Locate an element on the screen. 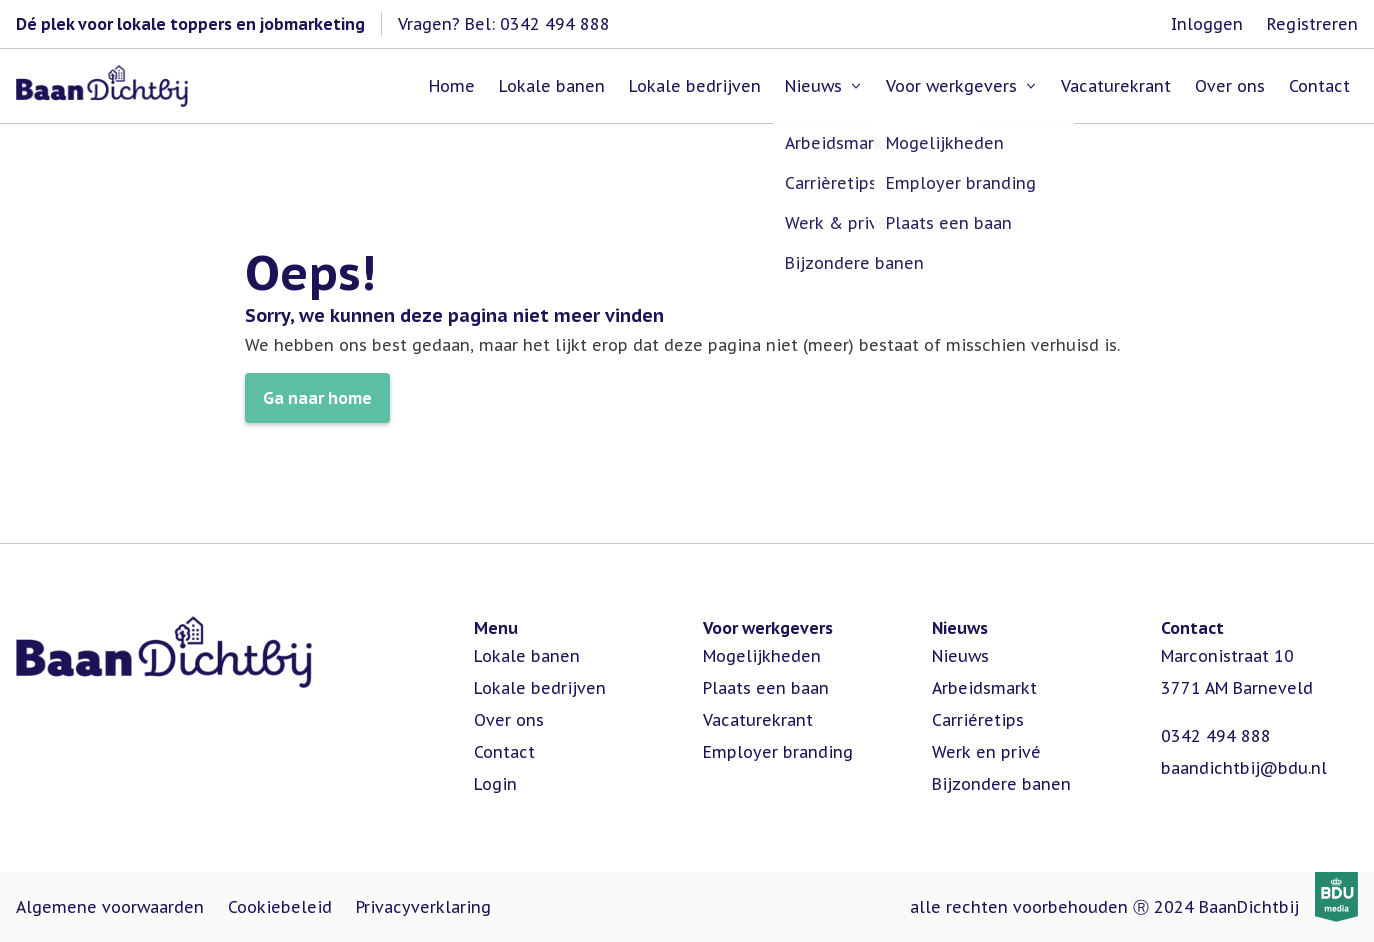 This screenshot has height=942, width=1374. Over ons is located at coordinates (509, 720).